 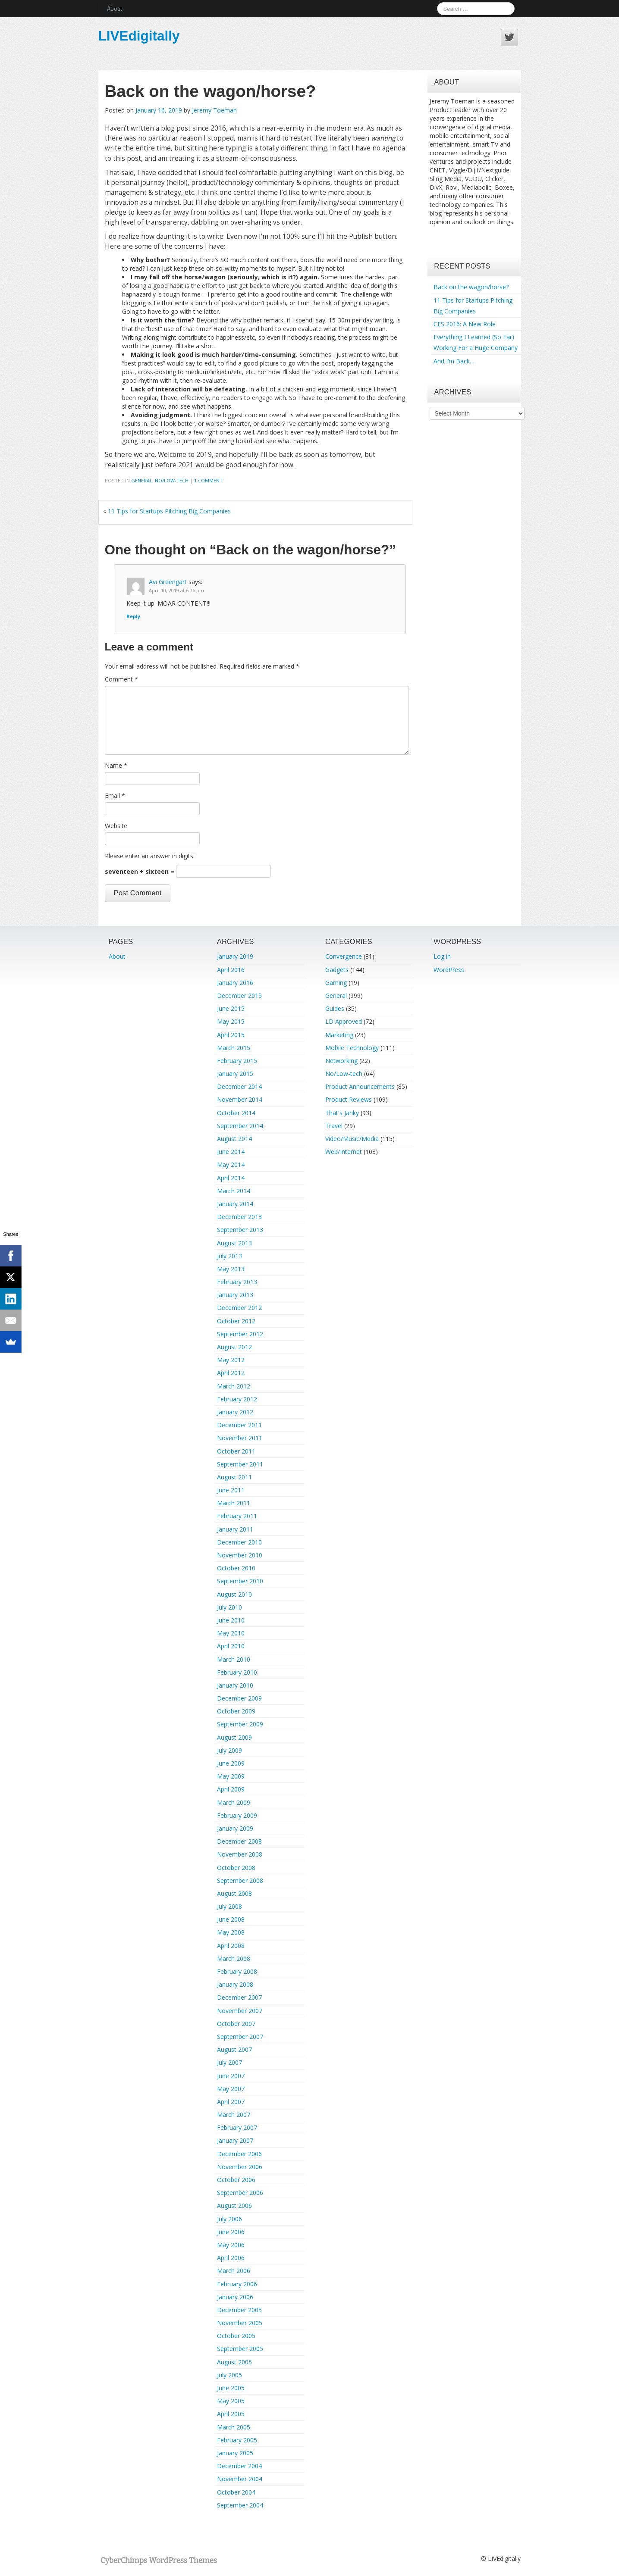 I want to click on March 2007, so click(x=233, y=2114).